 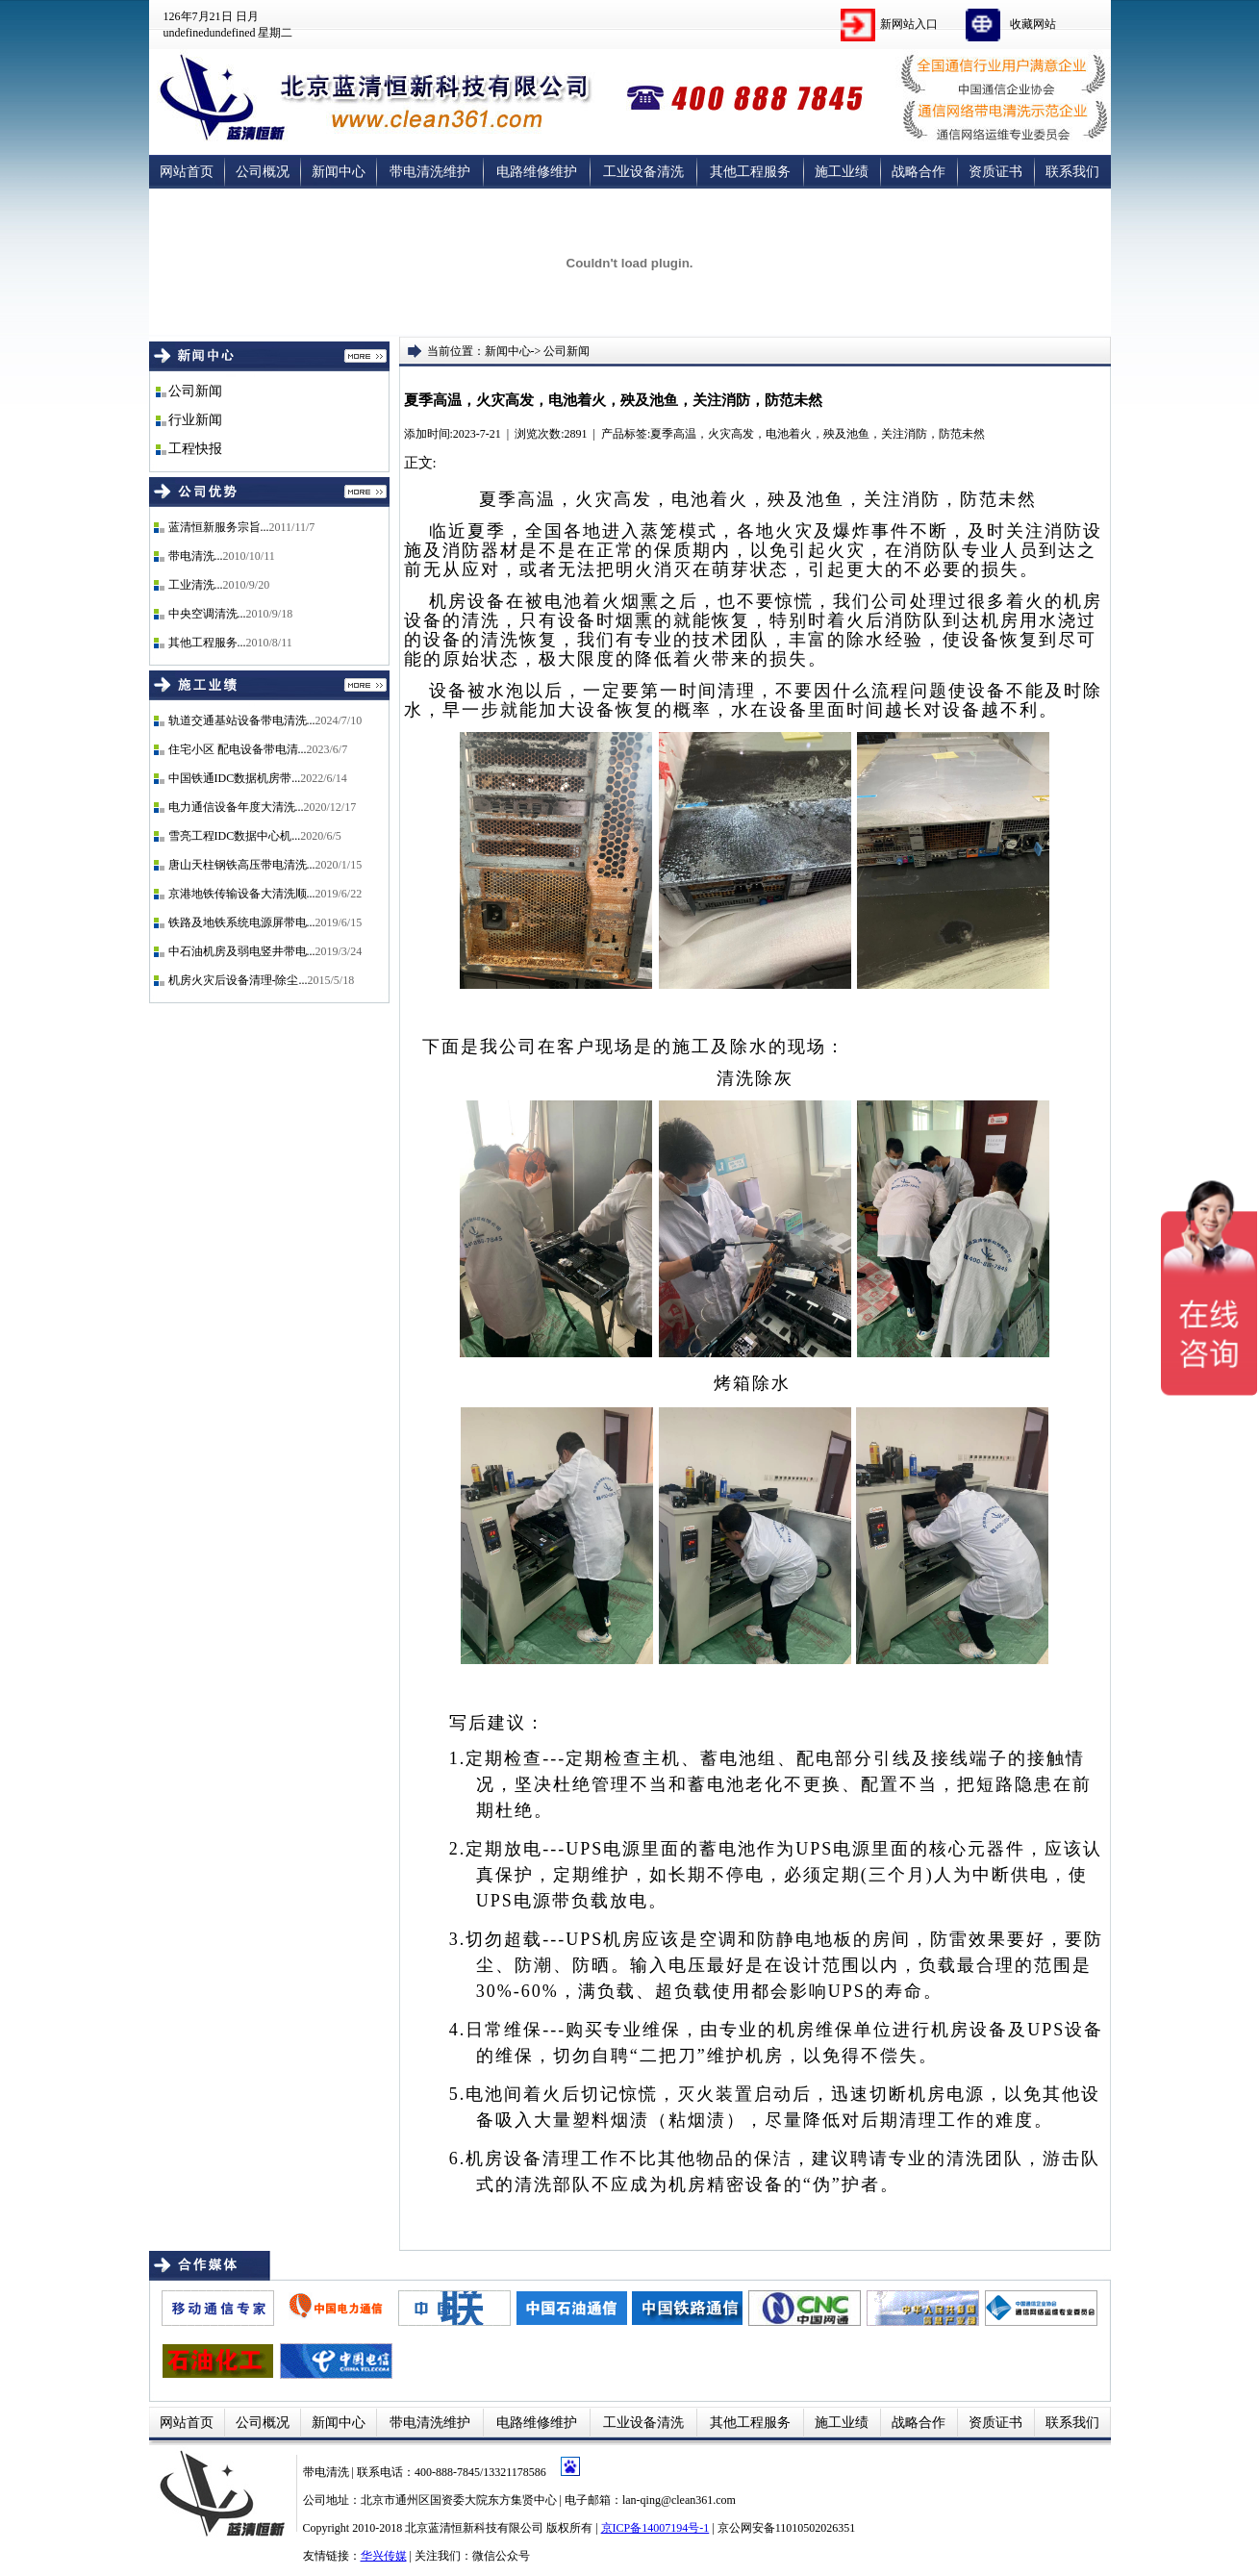 I want to click on 微信公众号, so click(x=501, y=2556).